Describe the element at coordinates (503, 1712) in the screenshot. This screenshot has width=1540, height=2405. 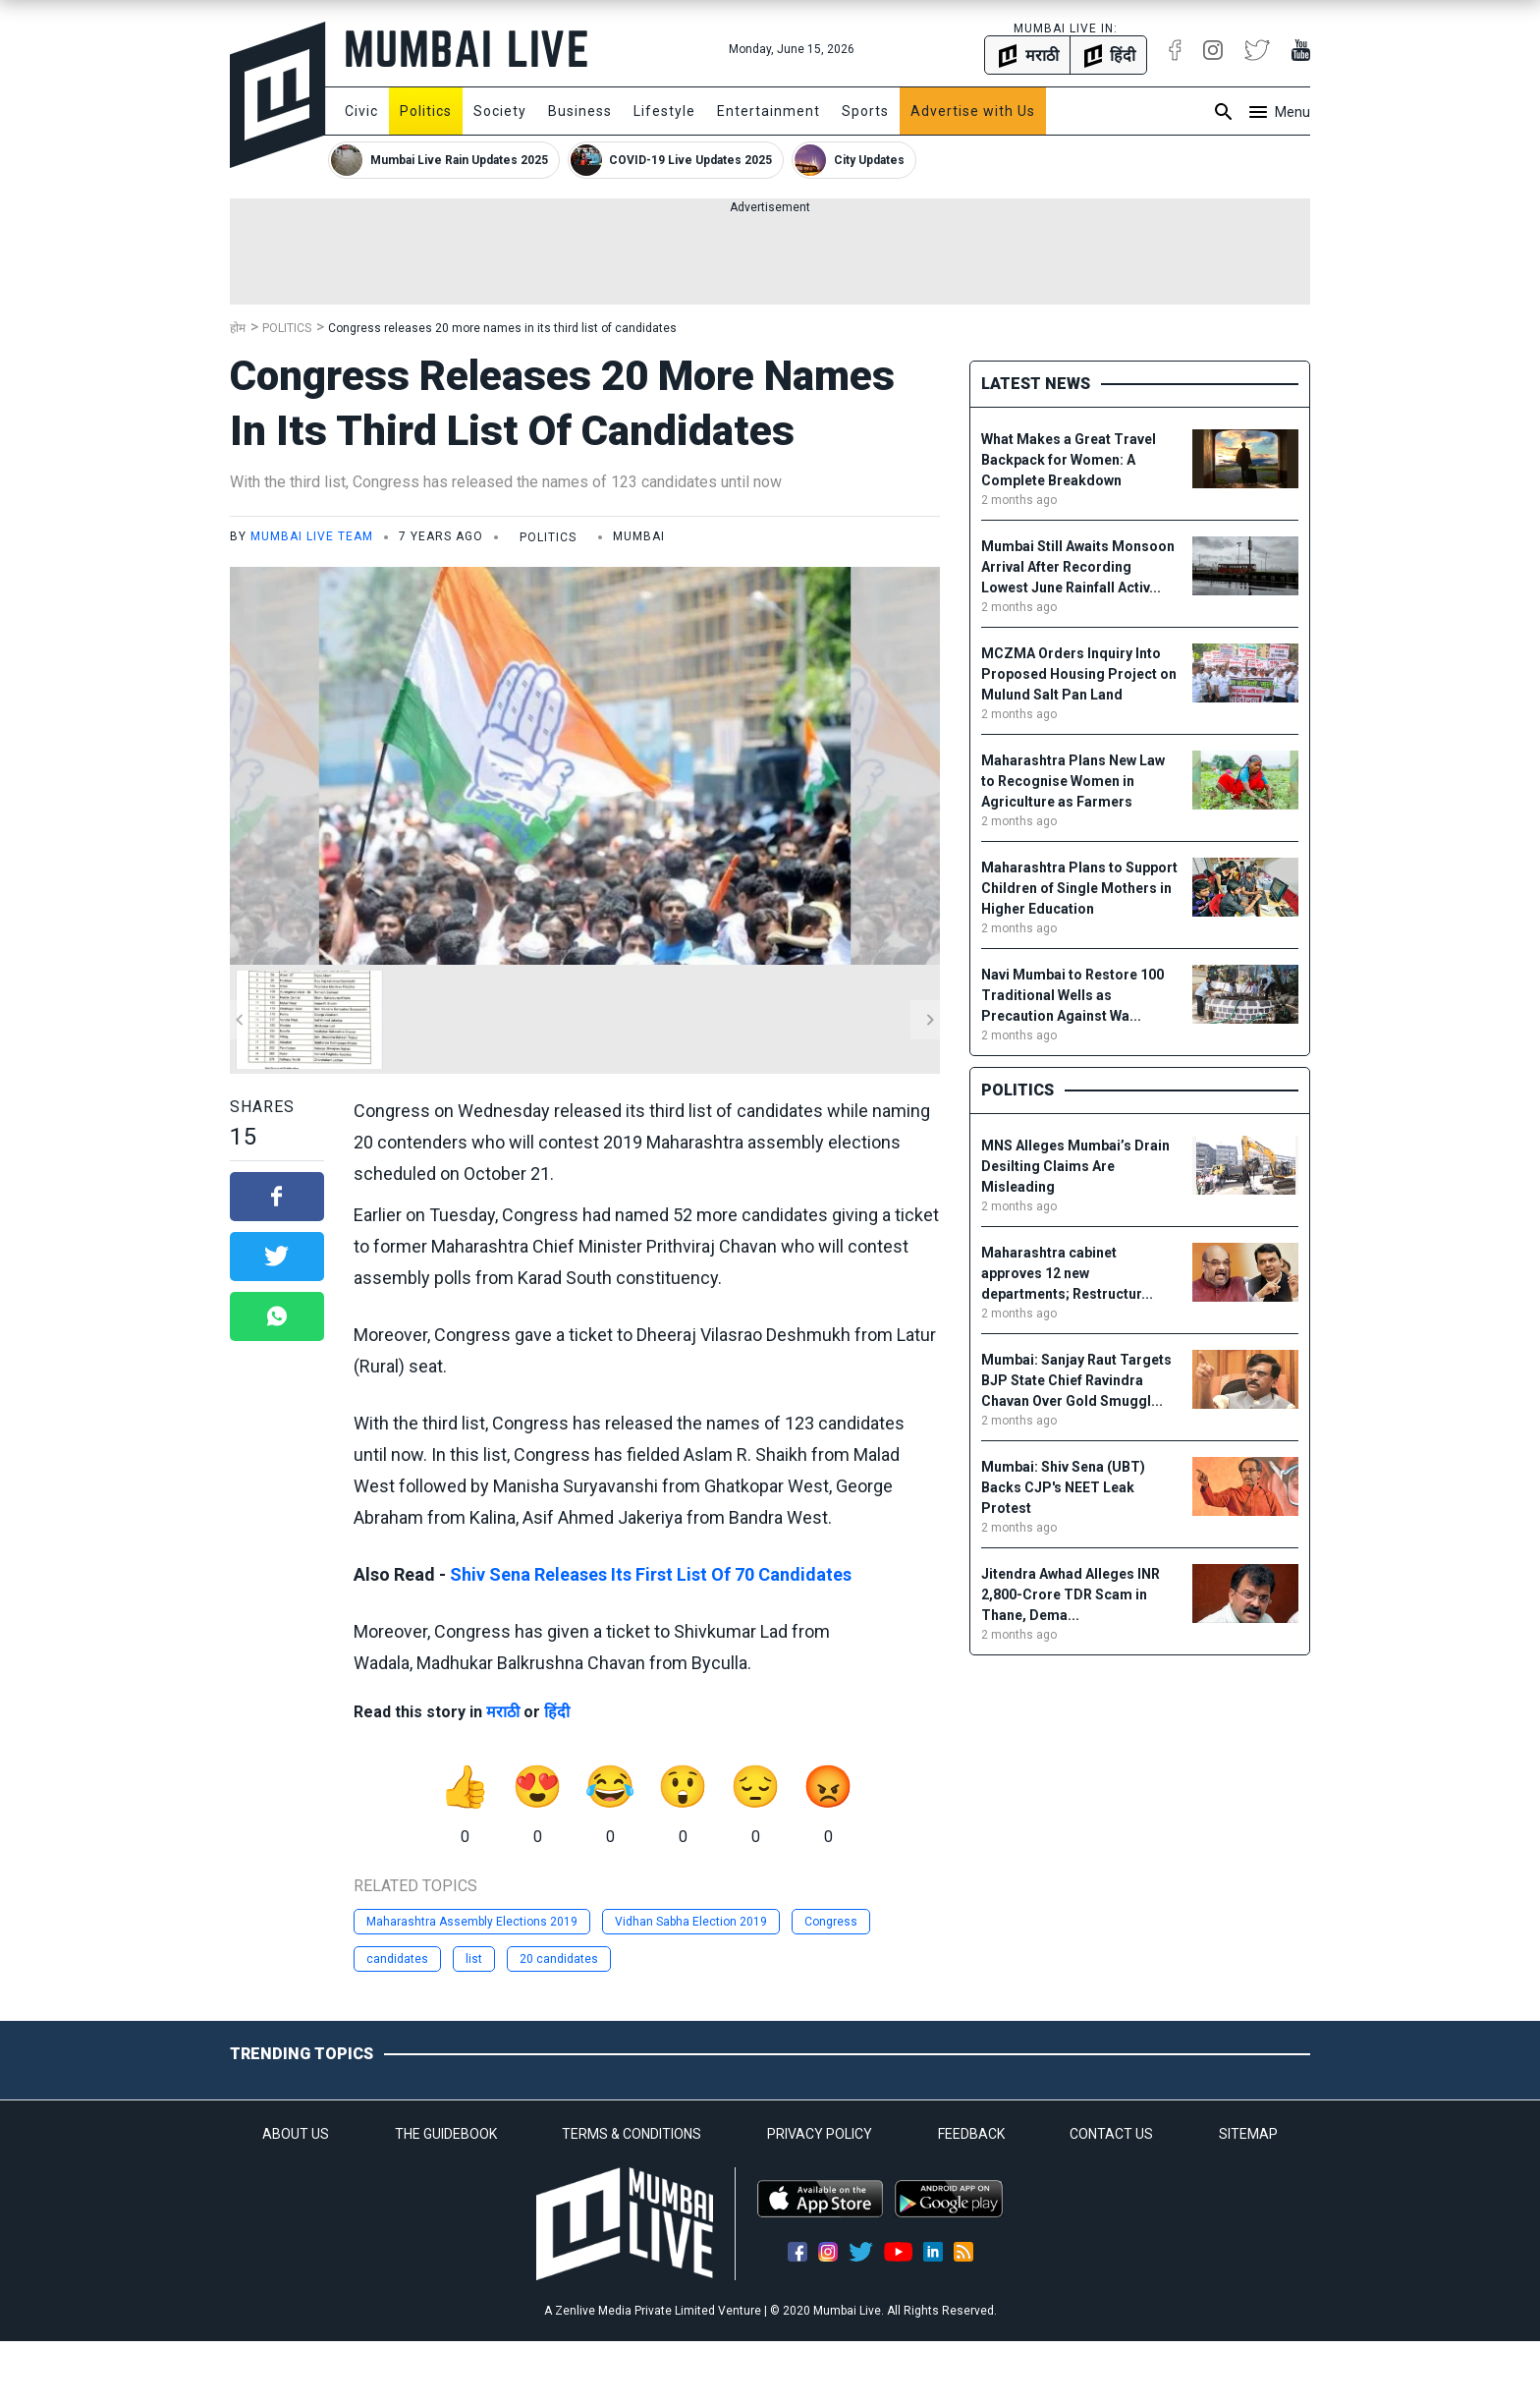
I see `मराठी` at that location.